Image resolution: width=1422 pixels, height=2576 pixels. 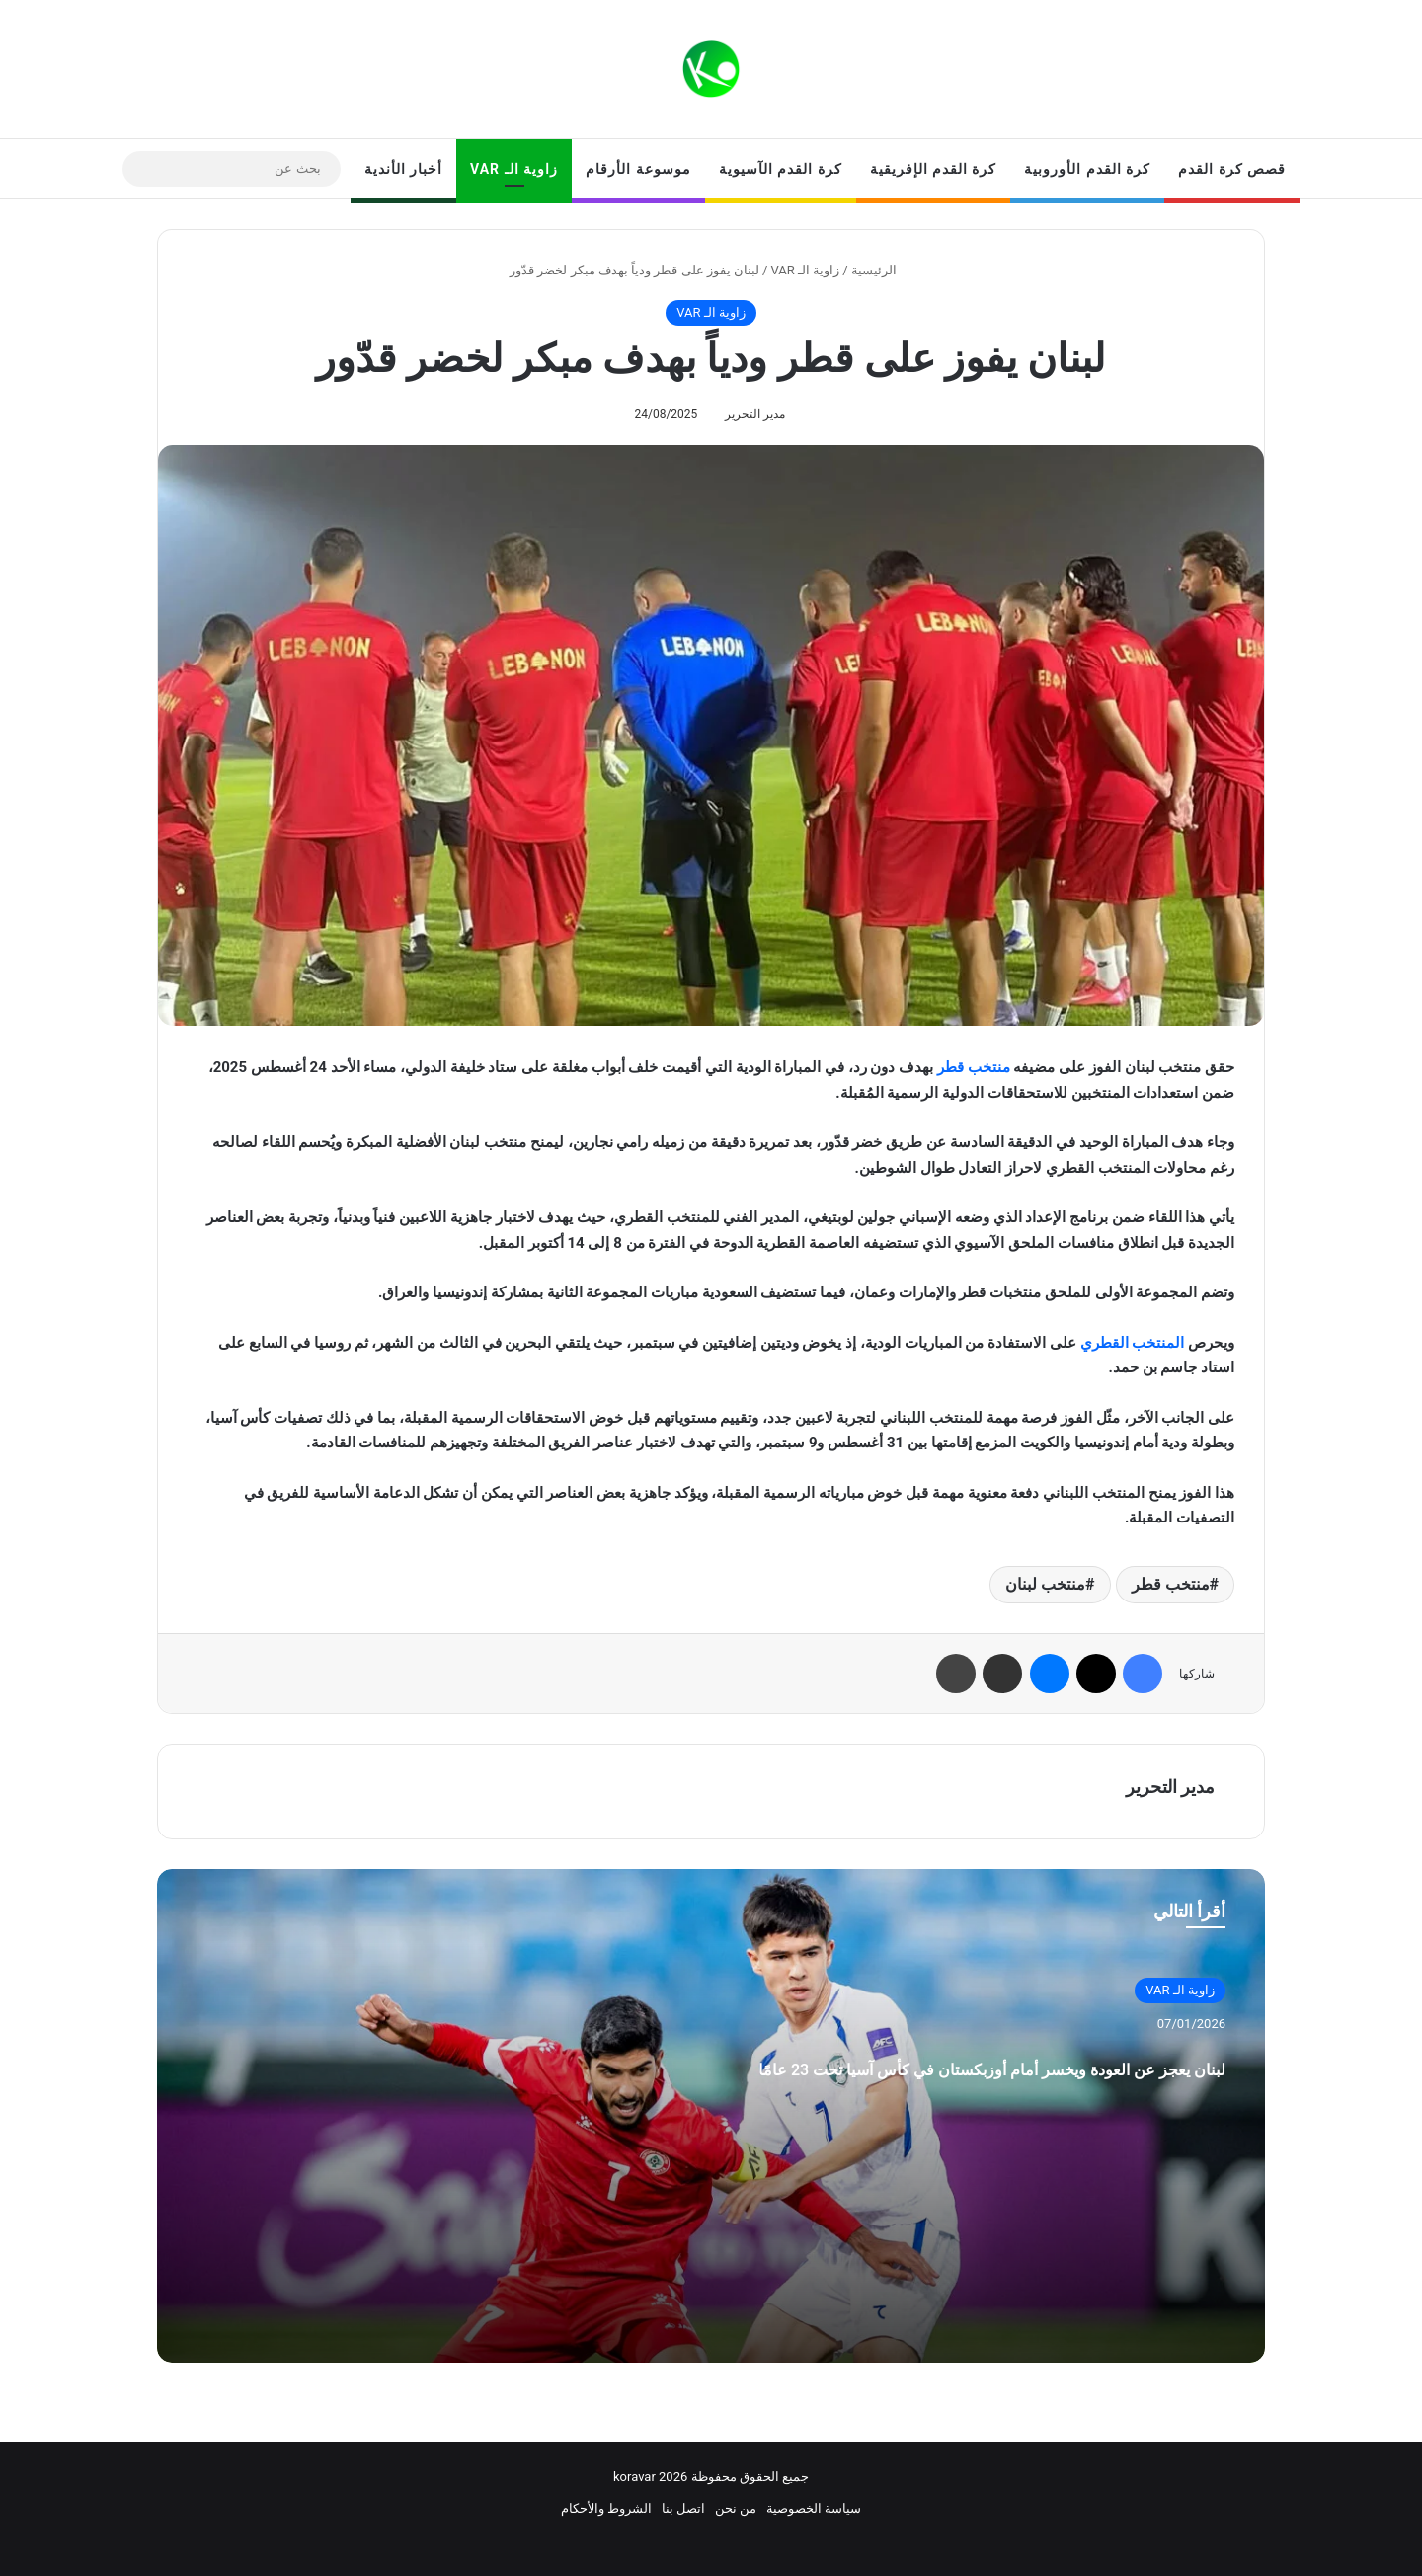 I want to click on مدير التحرير, so click(x=755, y=414).